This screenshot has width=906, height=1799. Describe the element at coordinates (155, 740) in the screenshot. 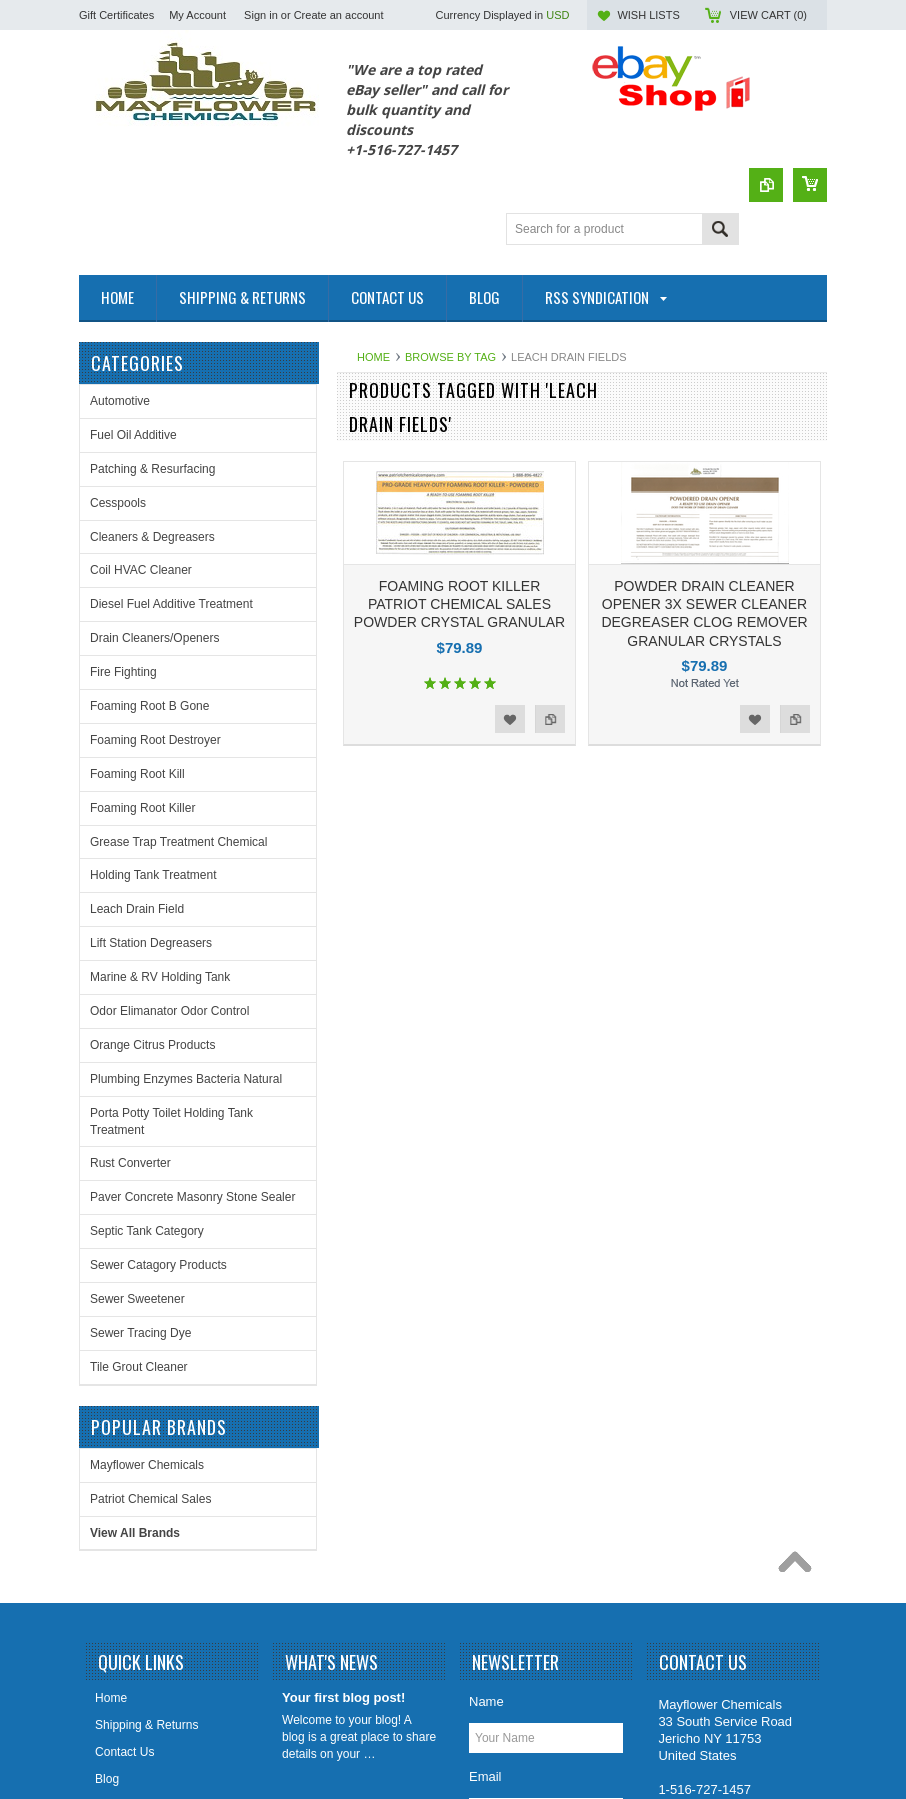

I see `Foaming Root Destroyer` at that location.